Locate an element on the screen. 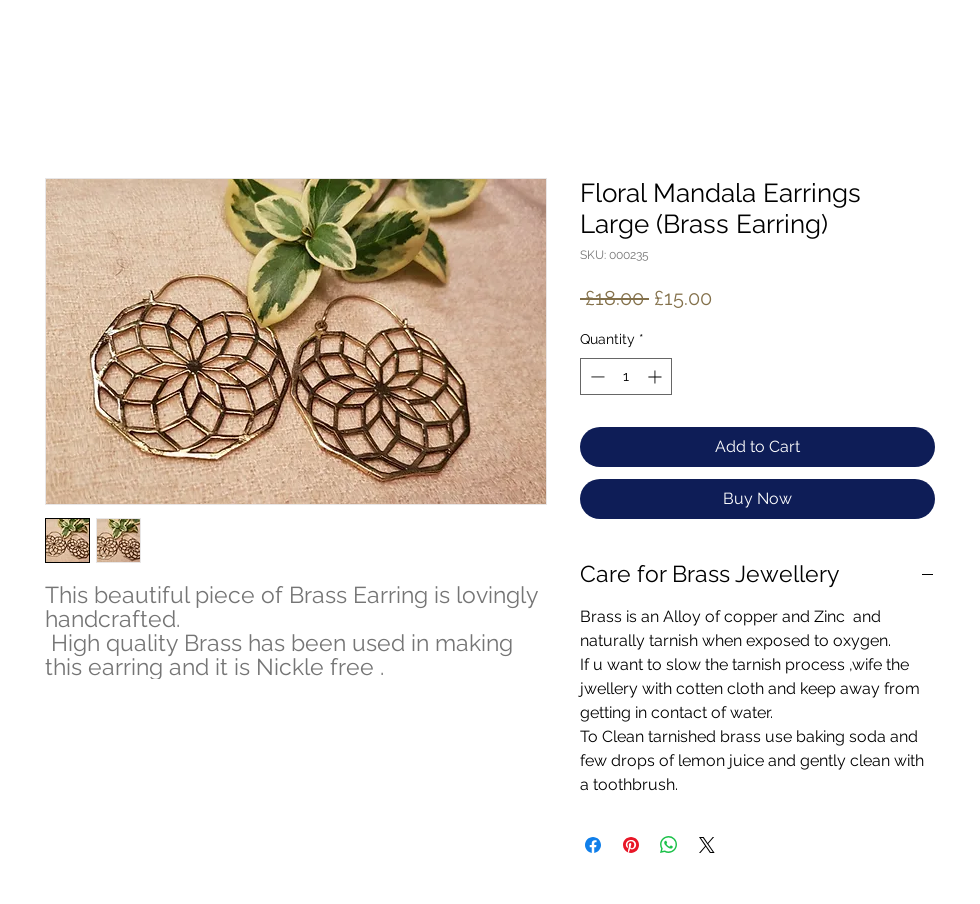  [Share on X] is located at coordinates (707, 845).